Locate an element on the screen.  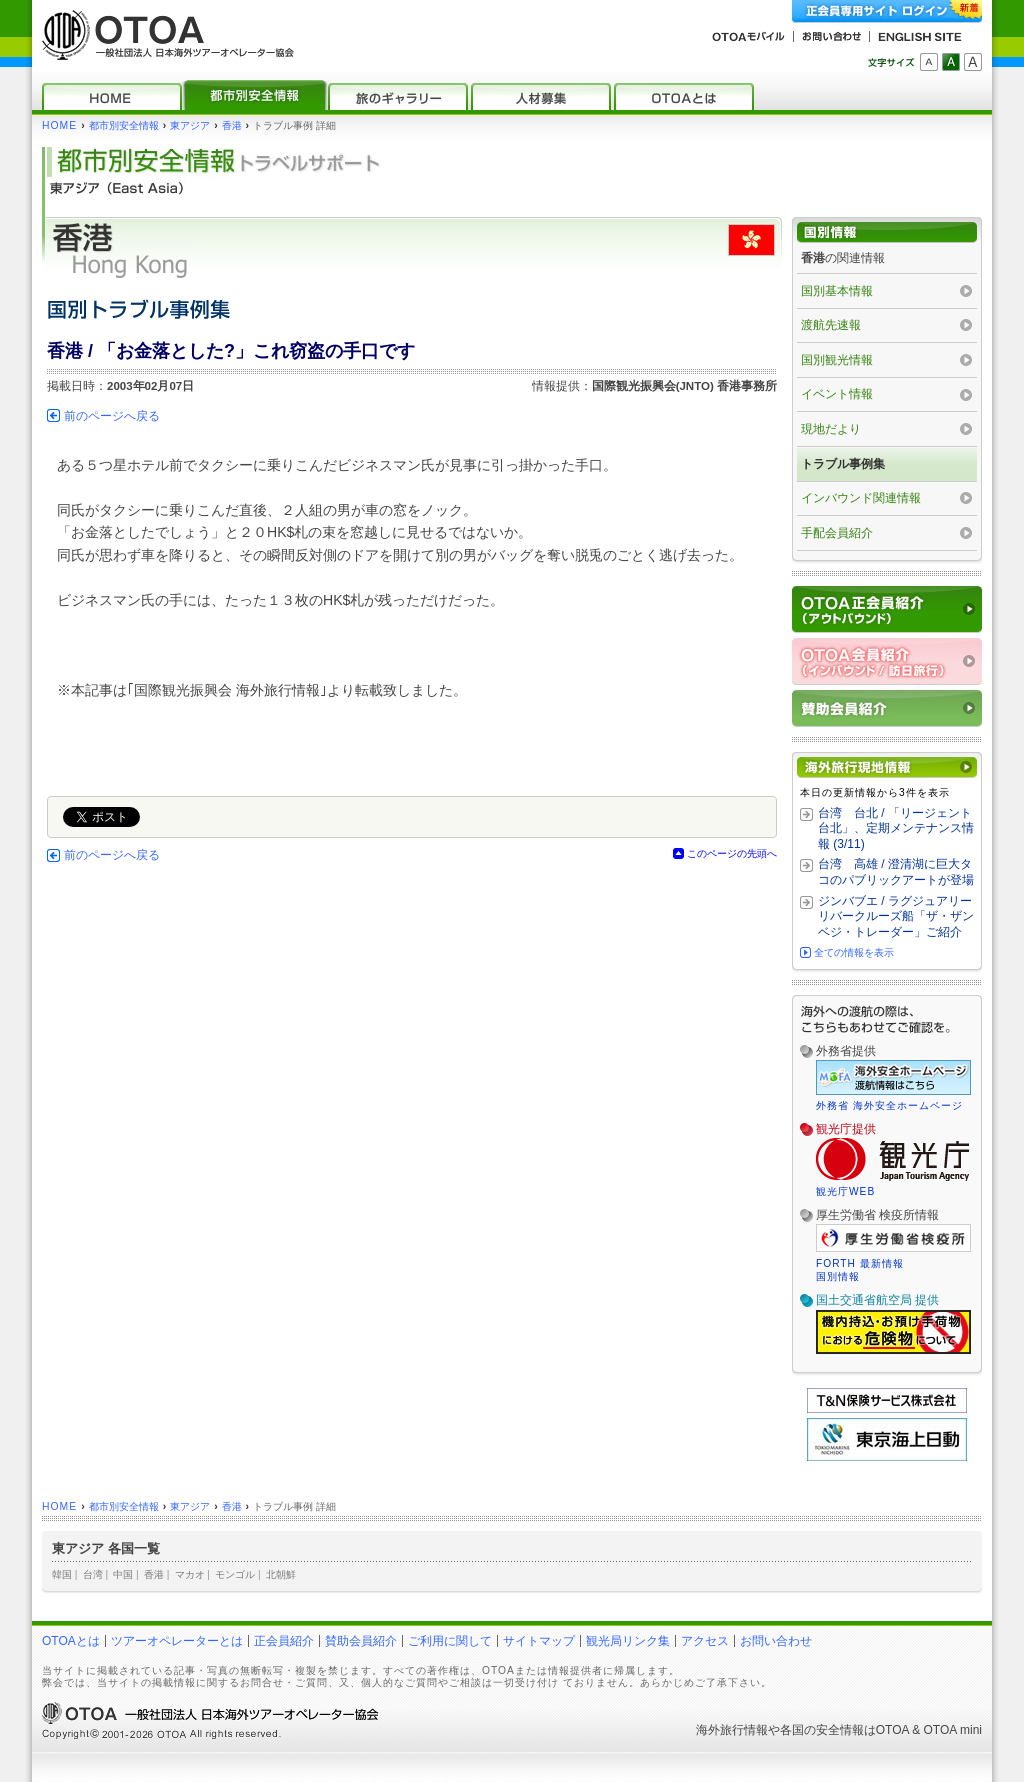
FORTH 最新情報 is located at coordinates (860, 1263).